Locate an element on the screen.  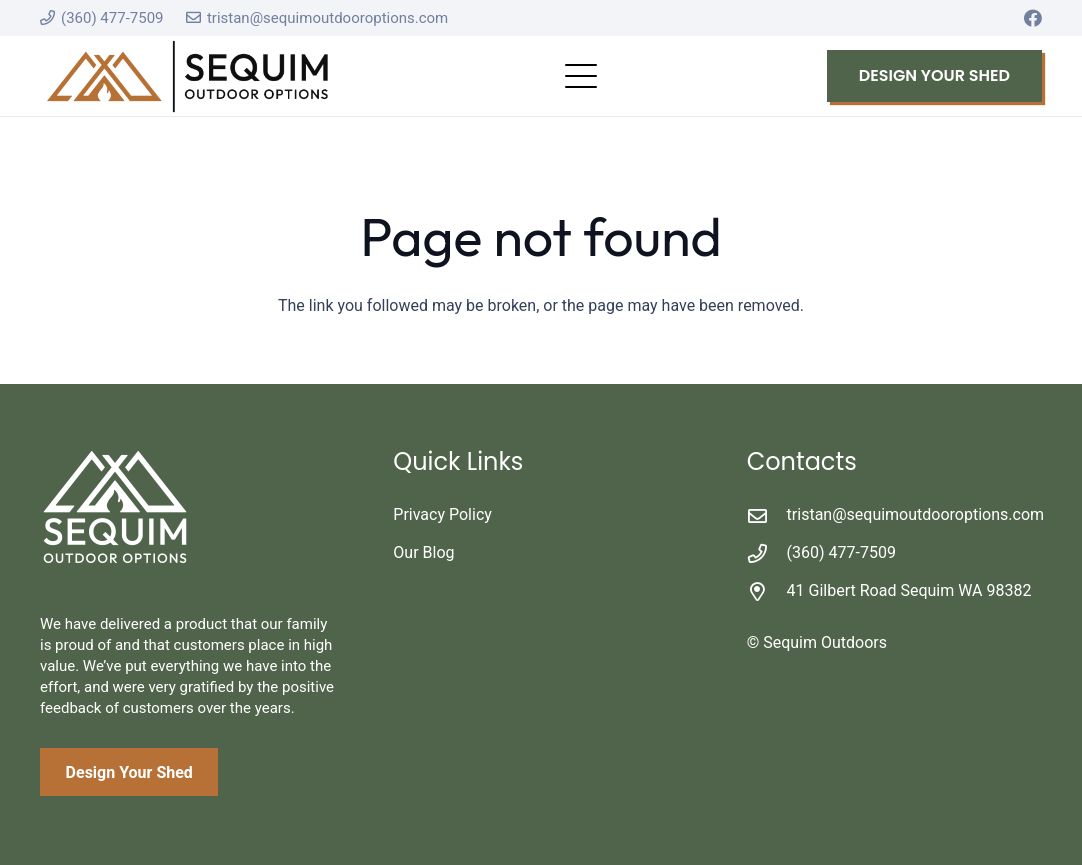
[(360) 477-7509] is located at coordinates (767, 553).